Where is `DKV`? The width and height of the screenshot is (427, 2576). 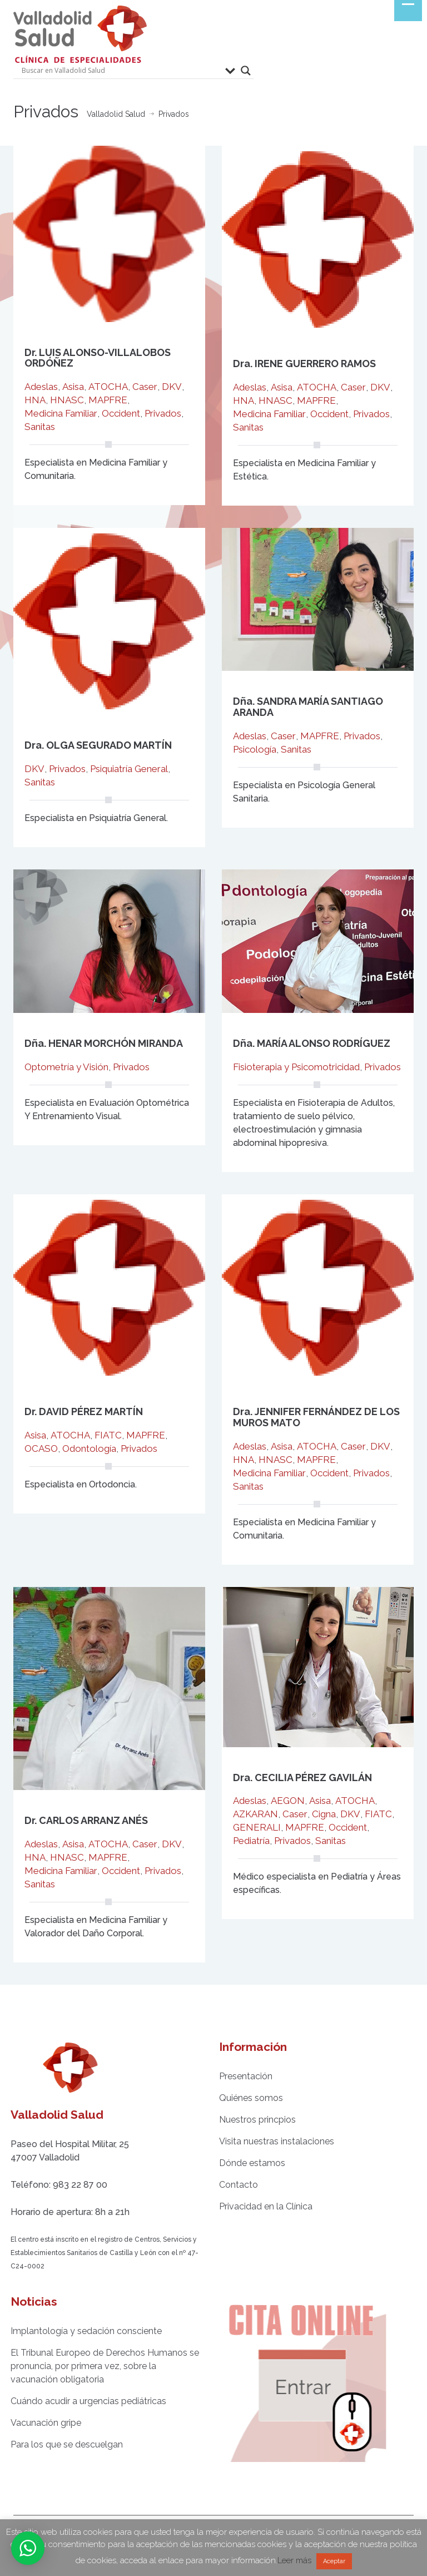
DKV is located at coordinates (172, 386).